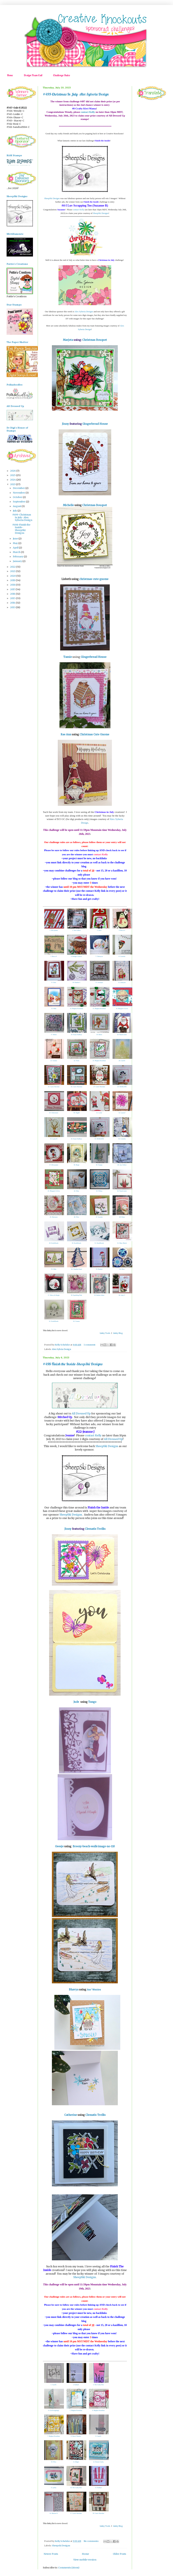 Image resolution: width=173 pixels, height=2576 pixels. Describe the element at coordinates (13, 607) in the screenshot. I see `2013` at that location.